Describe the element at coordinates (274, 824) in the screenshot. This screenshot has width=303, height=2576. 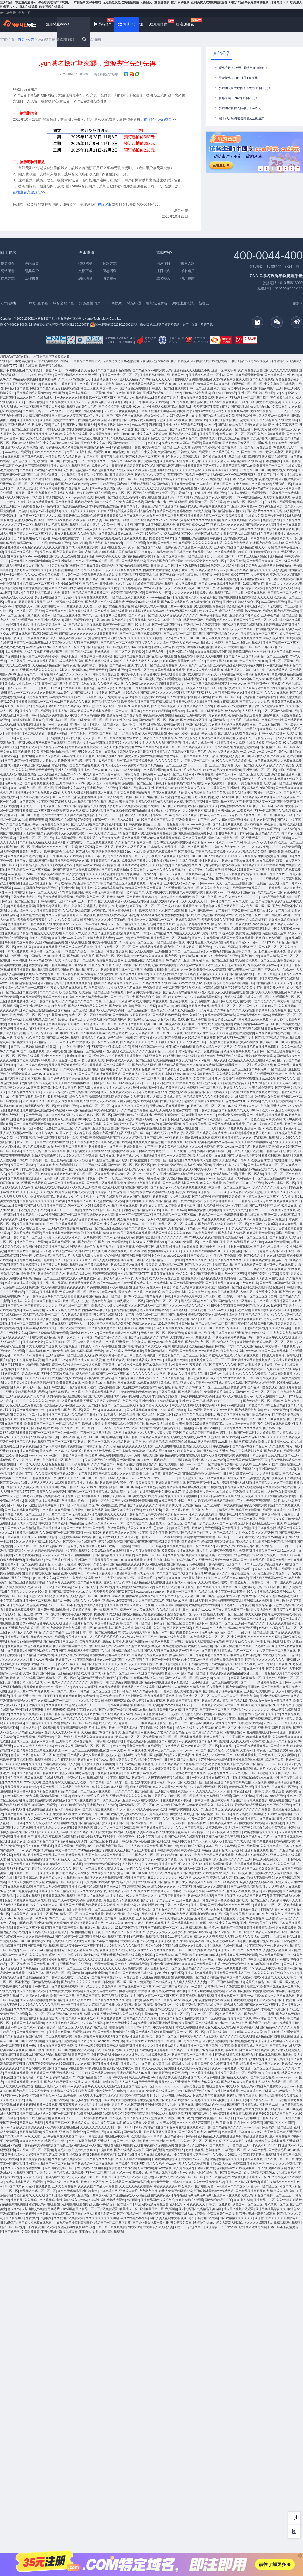
I see `午夜激情小视频` at that location.